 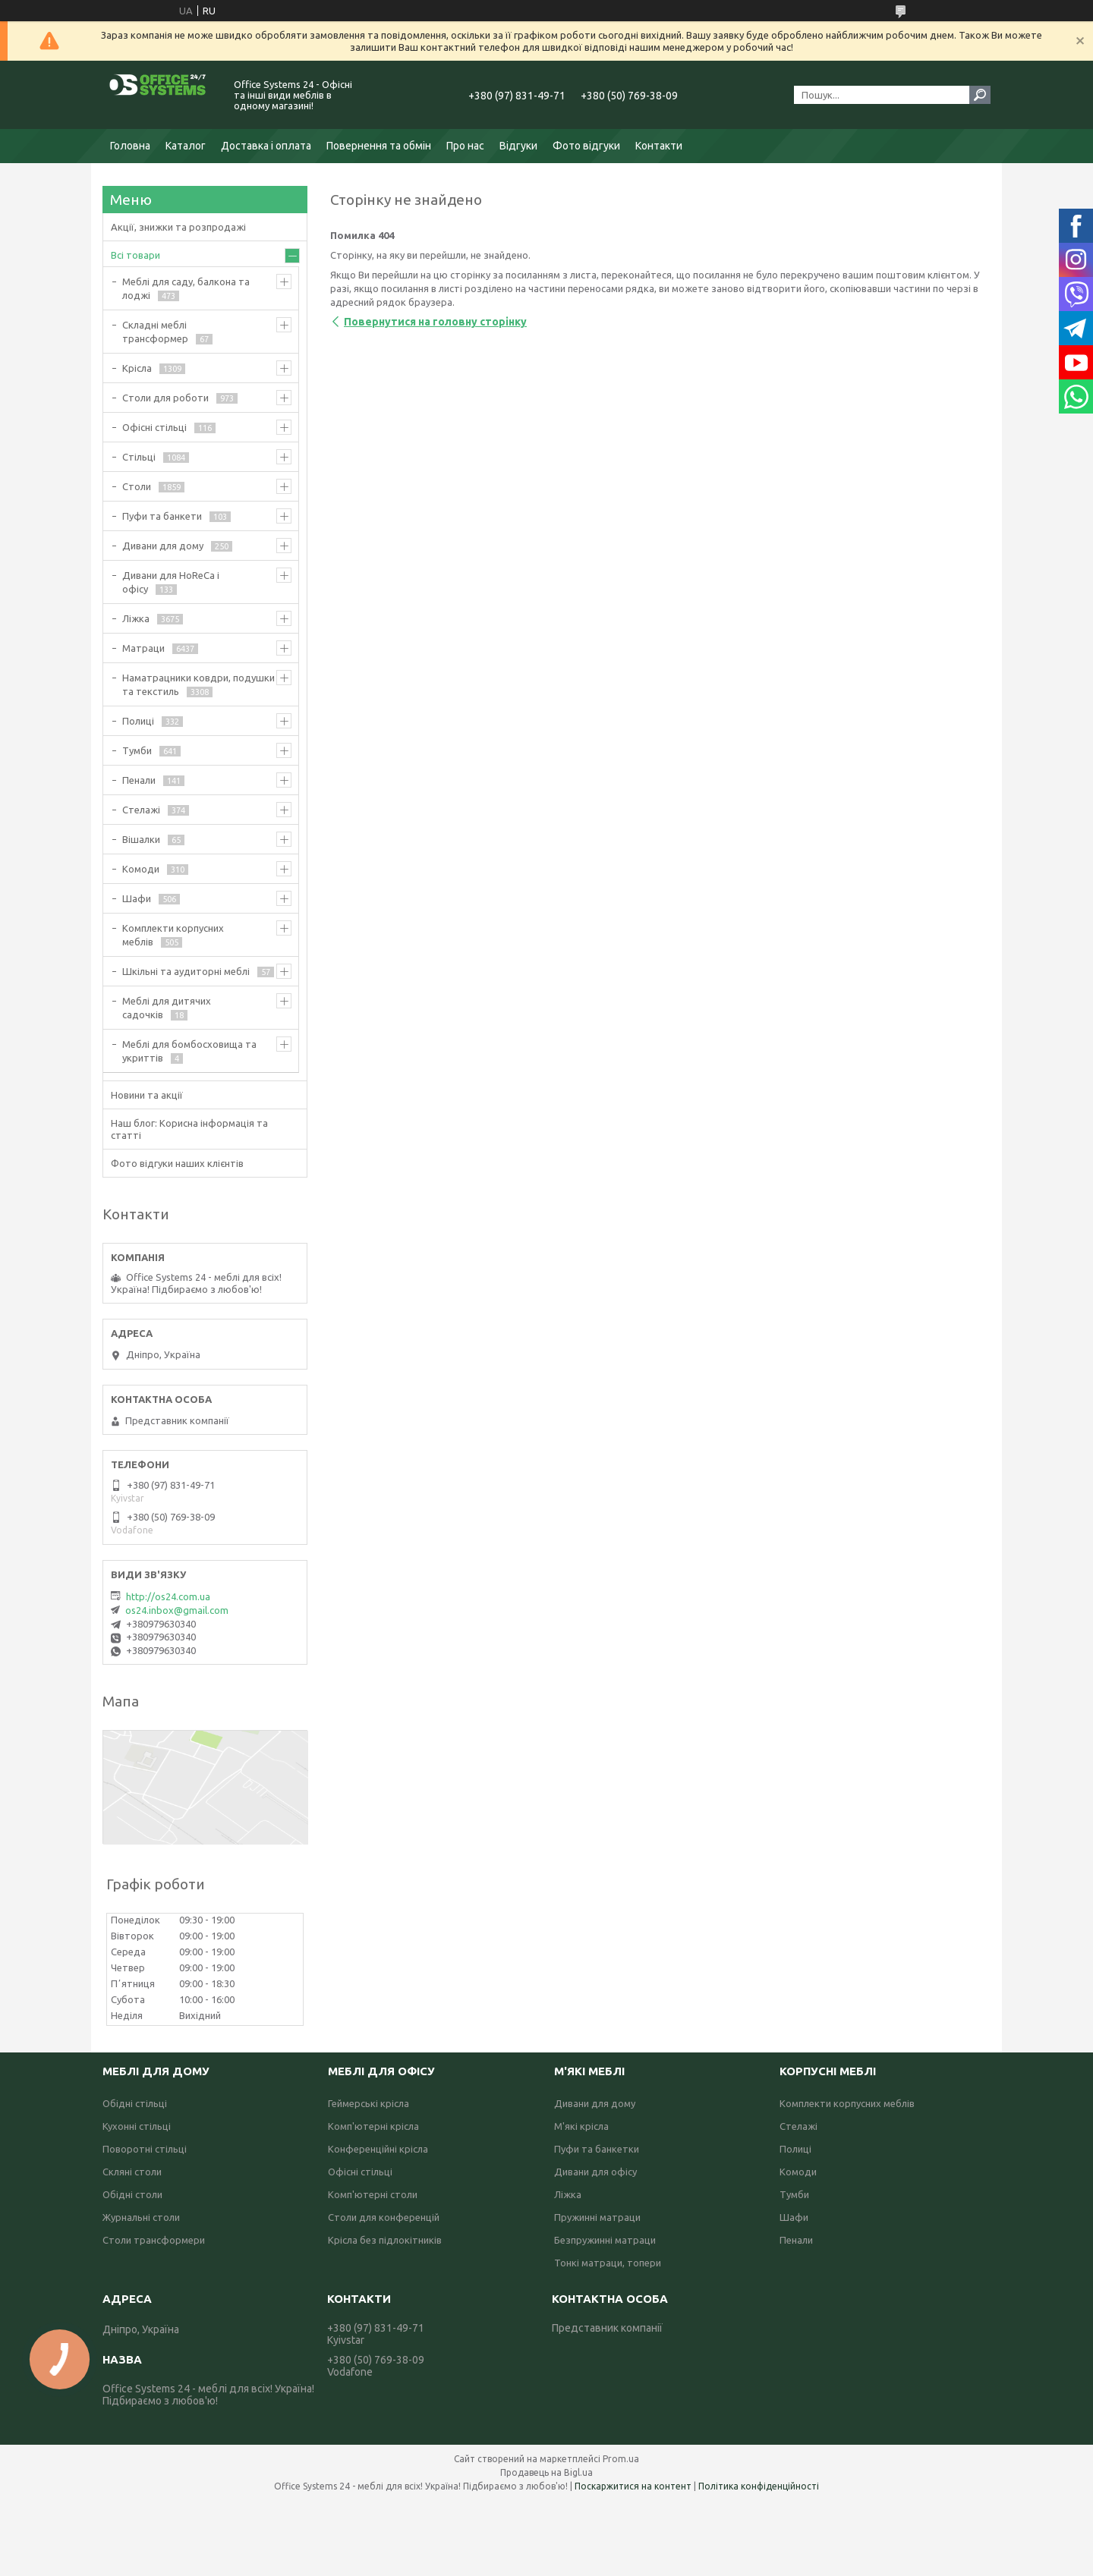 What do you see at coordinates (518, 146) in the screenshot?
I see `Відгуки` at bounding box center [518, 146].